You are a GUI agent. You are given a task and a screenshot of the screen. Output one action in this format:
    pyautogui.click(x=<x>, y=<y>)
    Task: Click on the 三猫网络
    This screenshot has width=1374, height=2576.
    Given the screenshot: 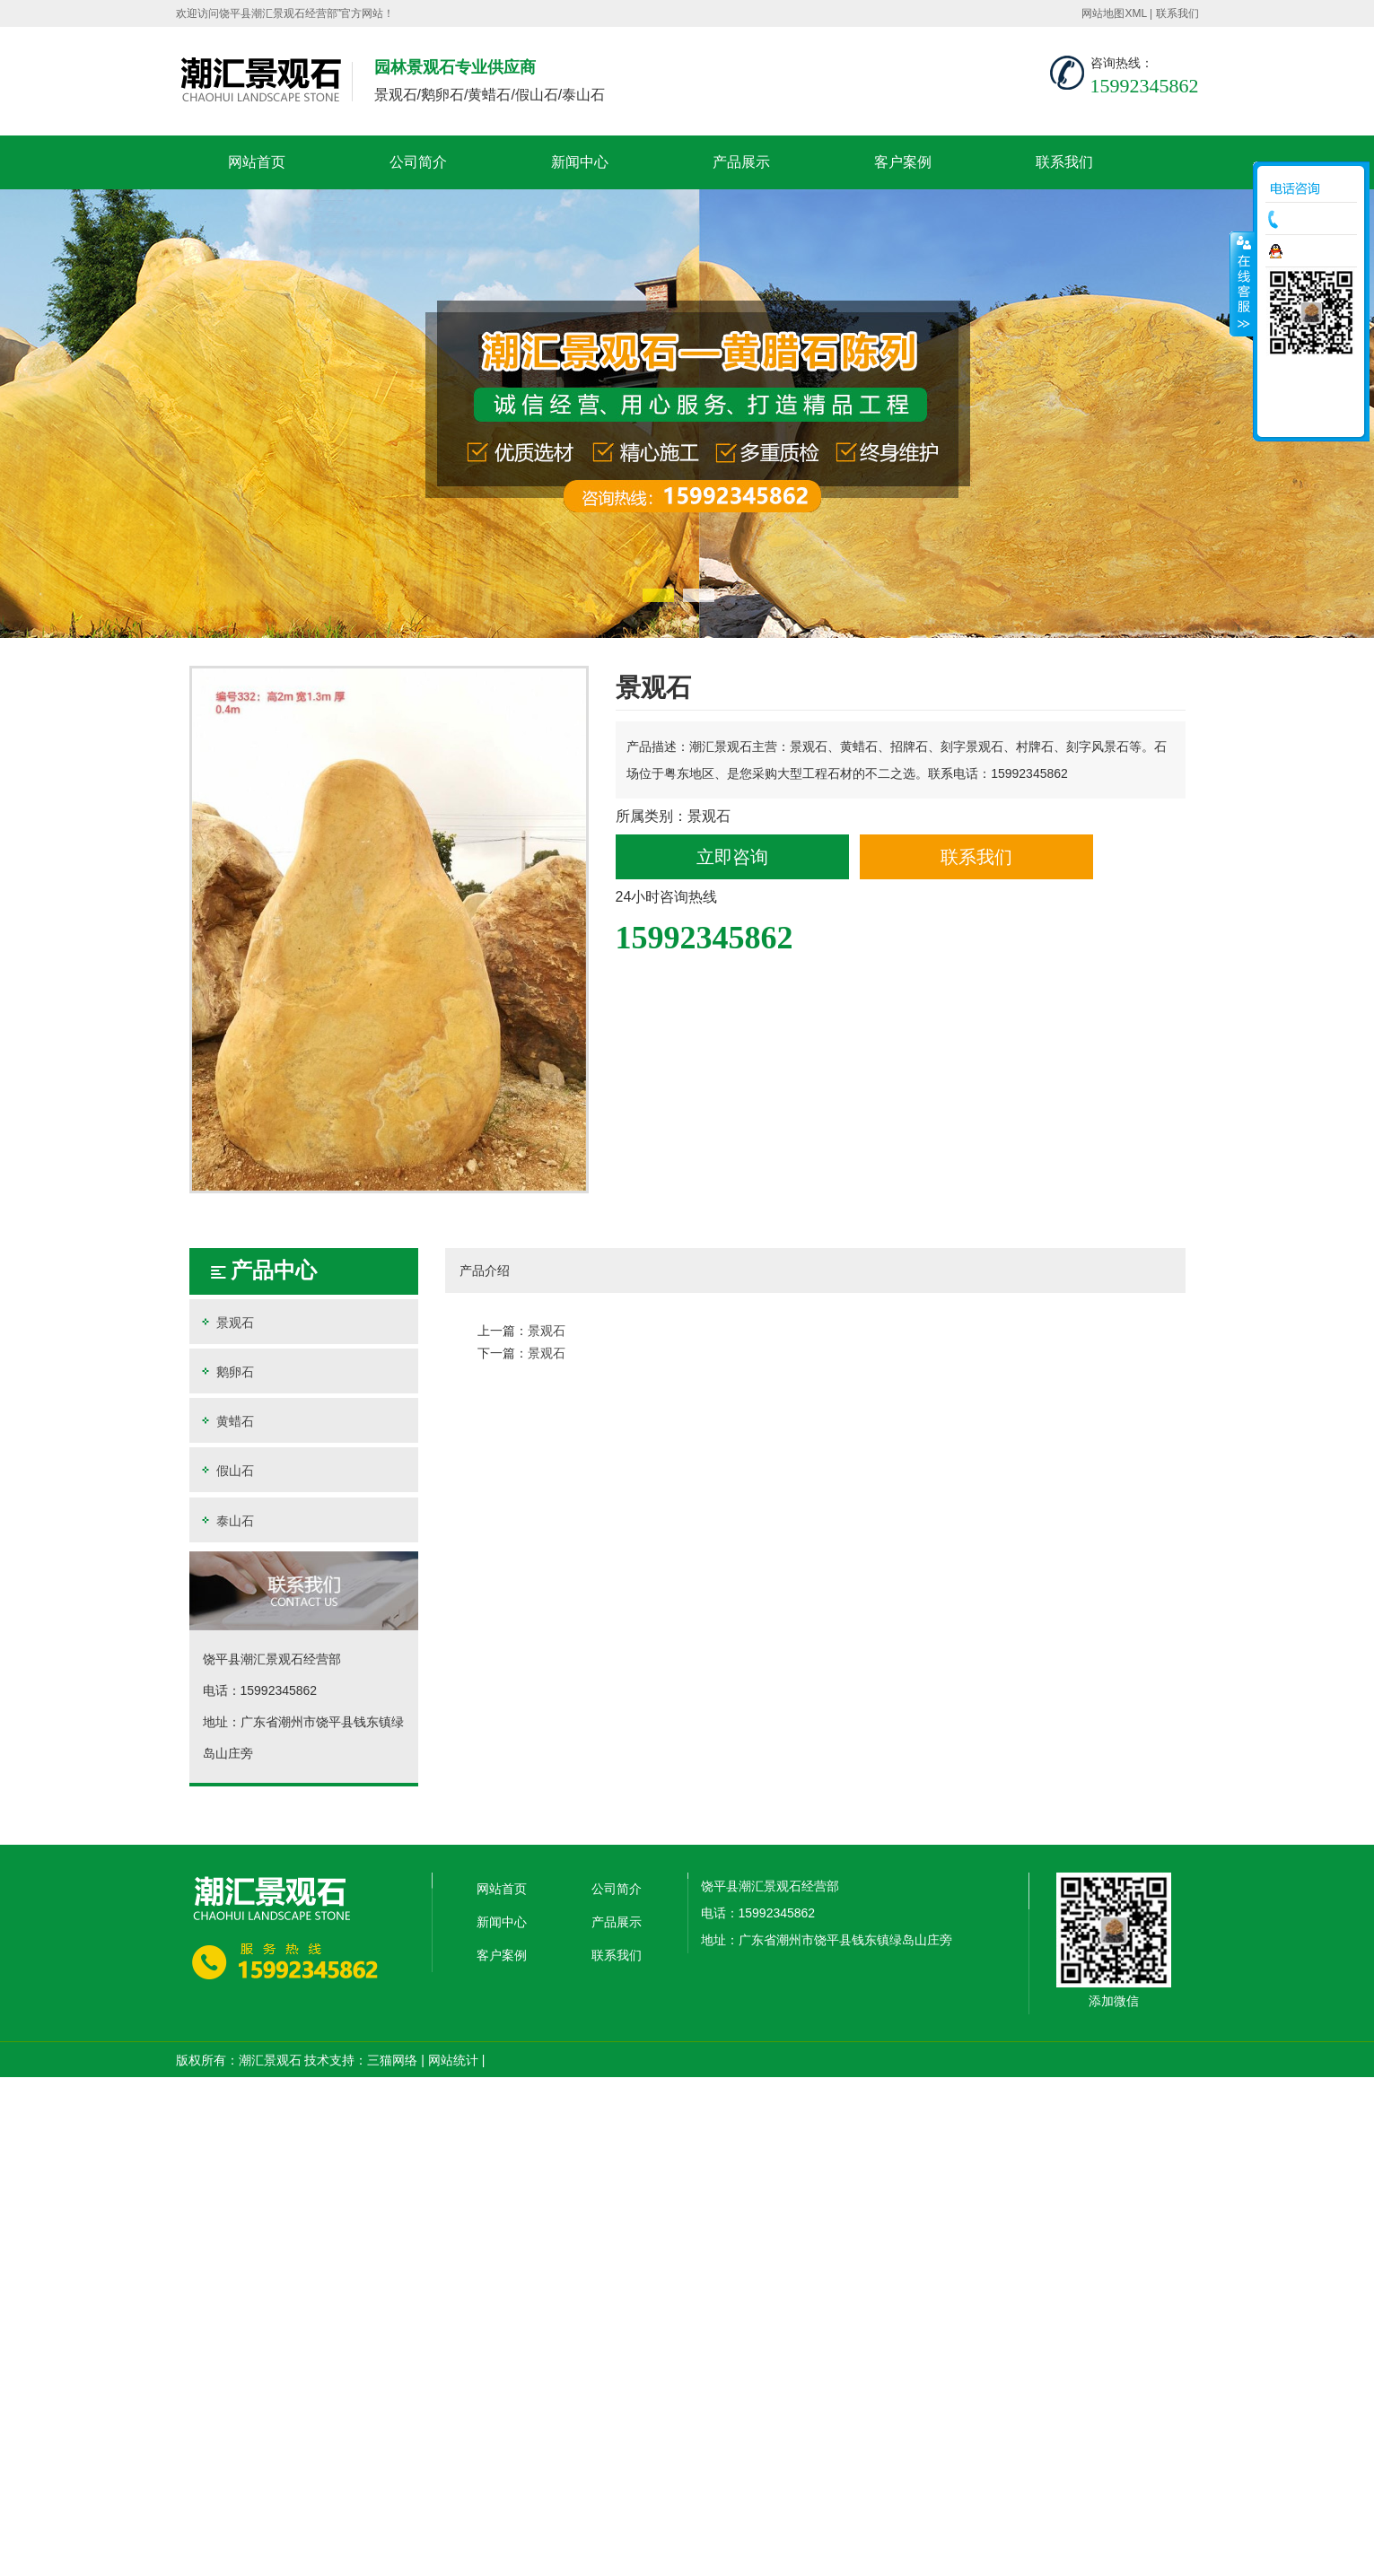 What is the action you would take?
    pyautogui.click(x=392, y=2060)
    